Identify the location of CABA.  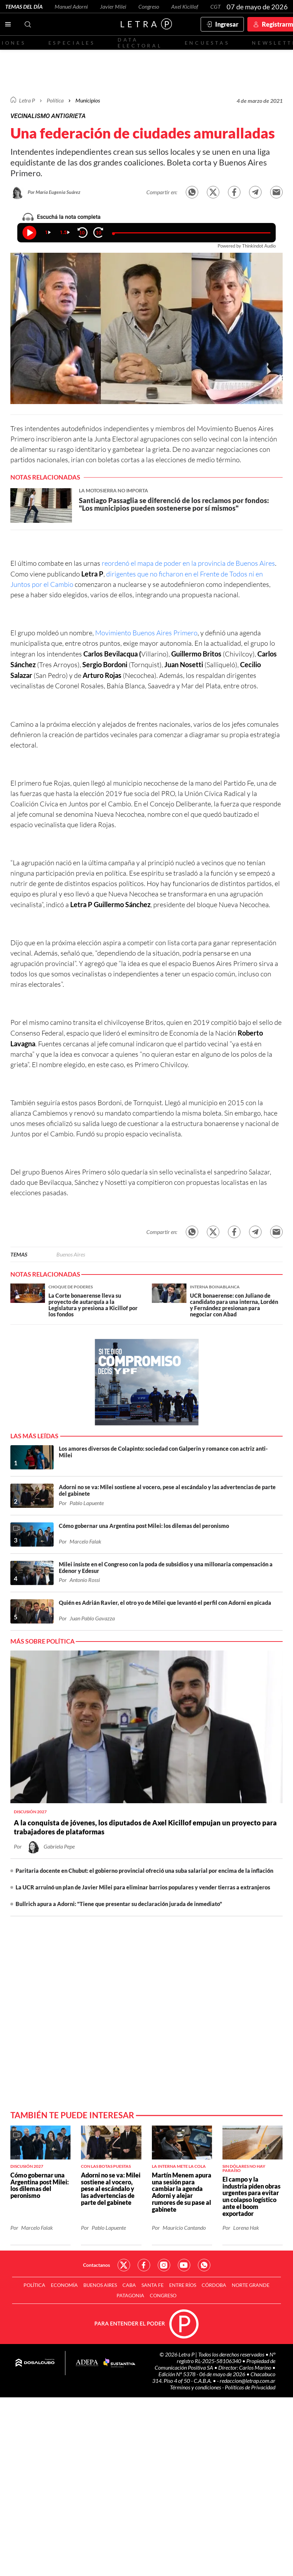
(129, 2285).